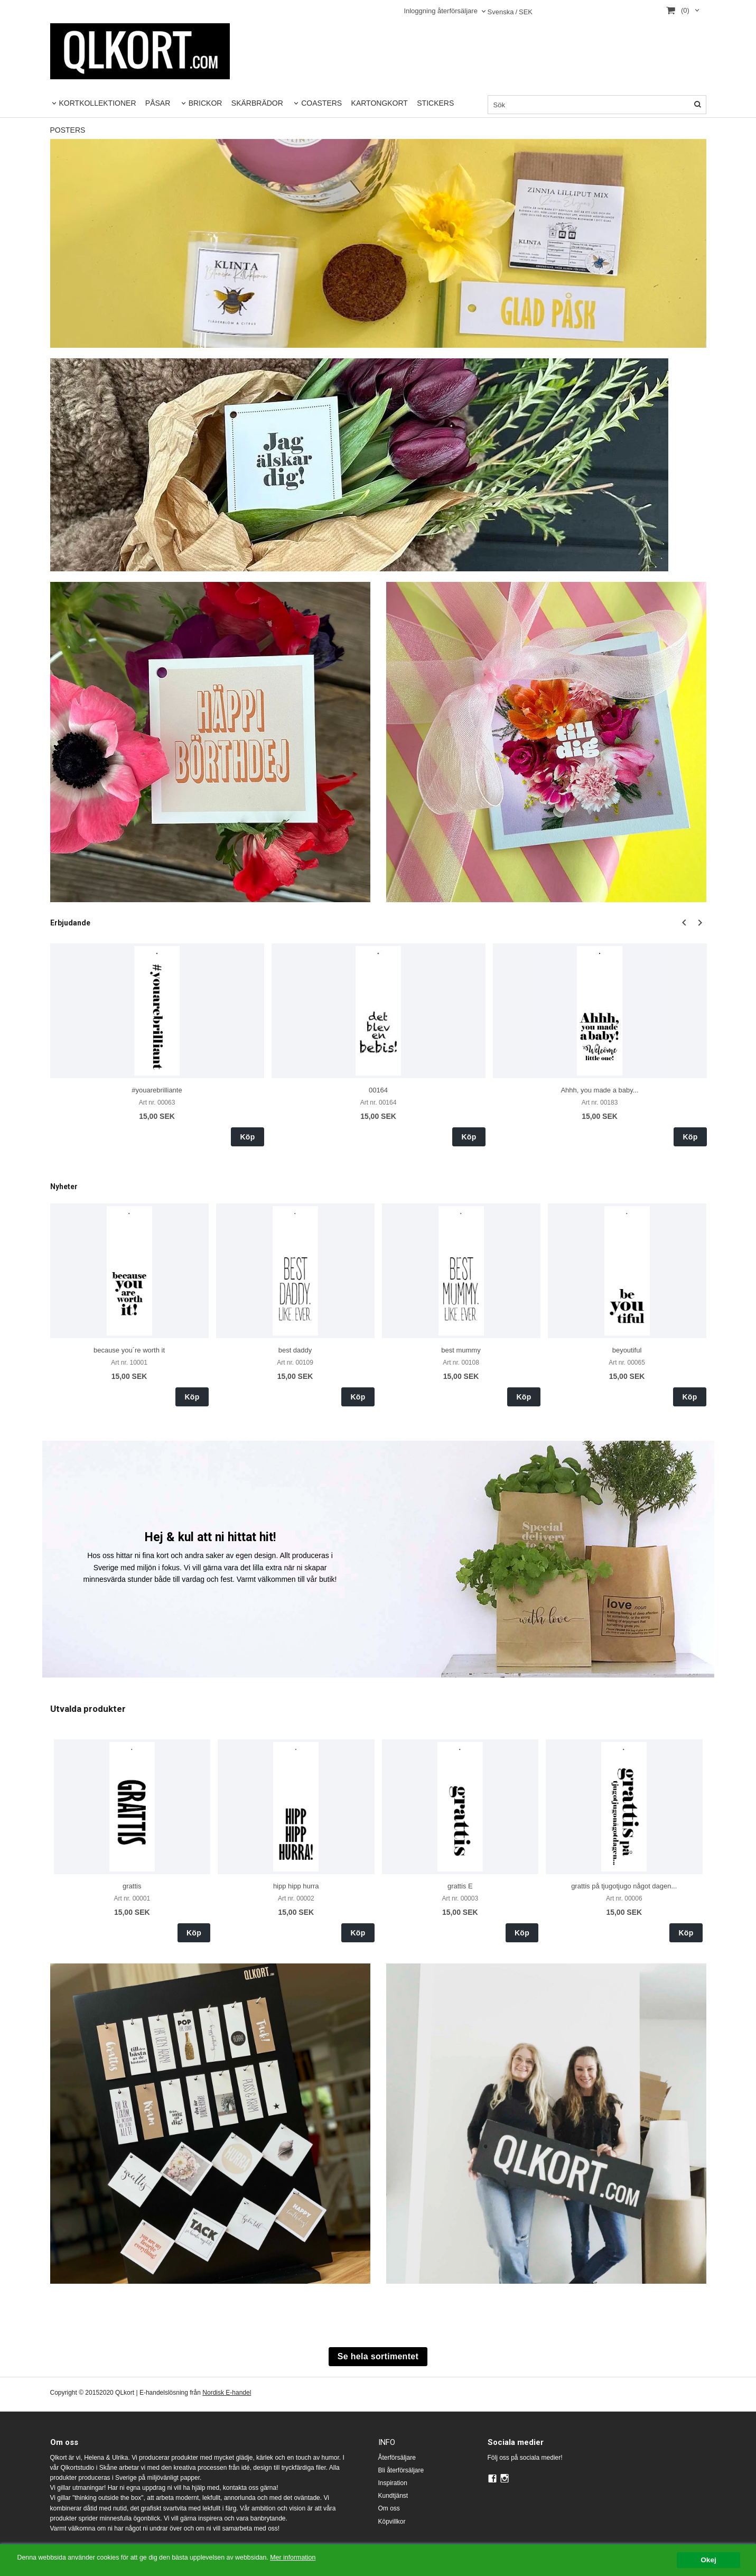 This screenshot has width=756, height=2576. Describe the element at coordinates (157, 1090) in the screenshot. I see `#youarebrilliante` at that location.